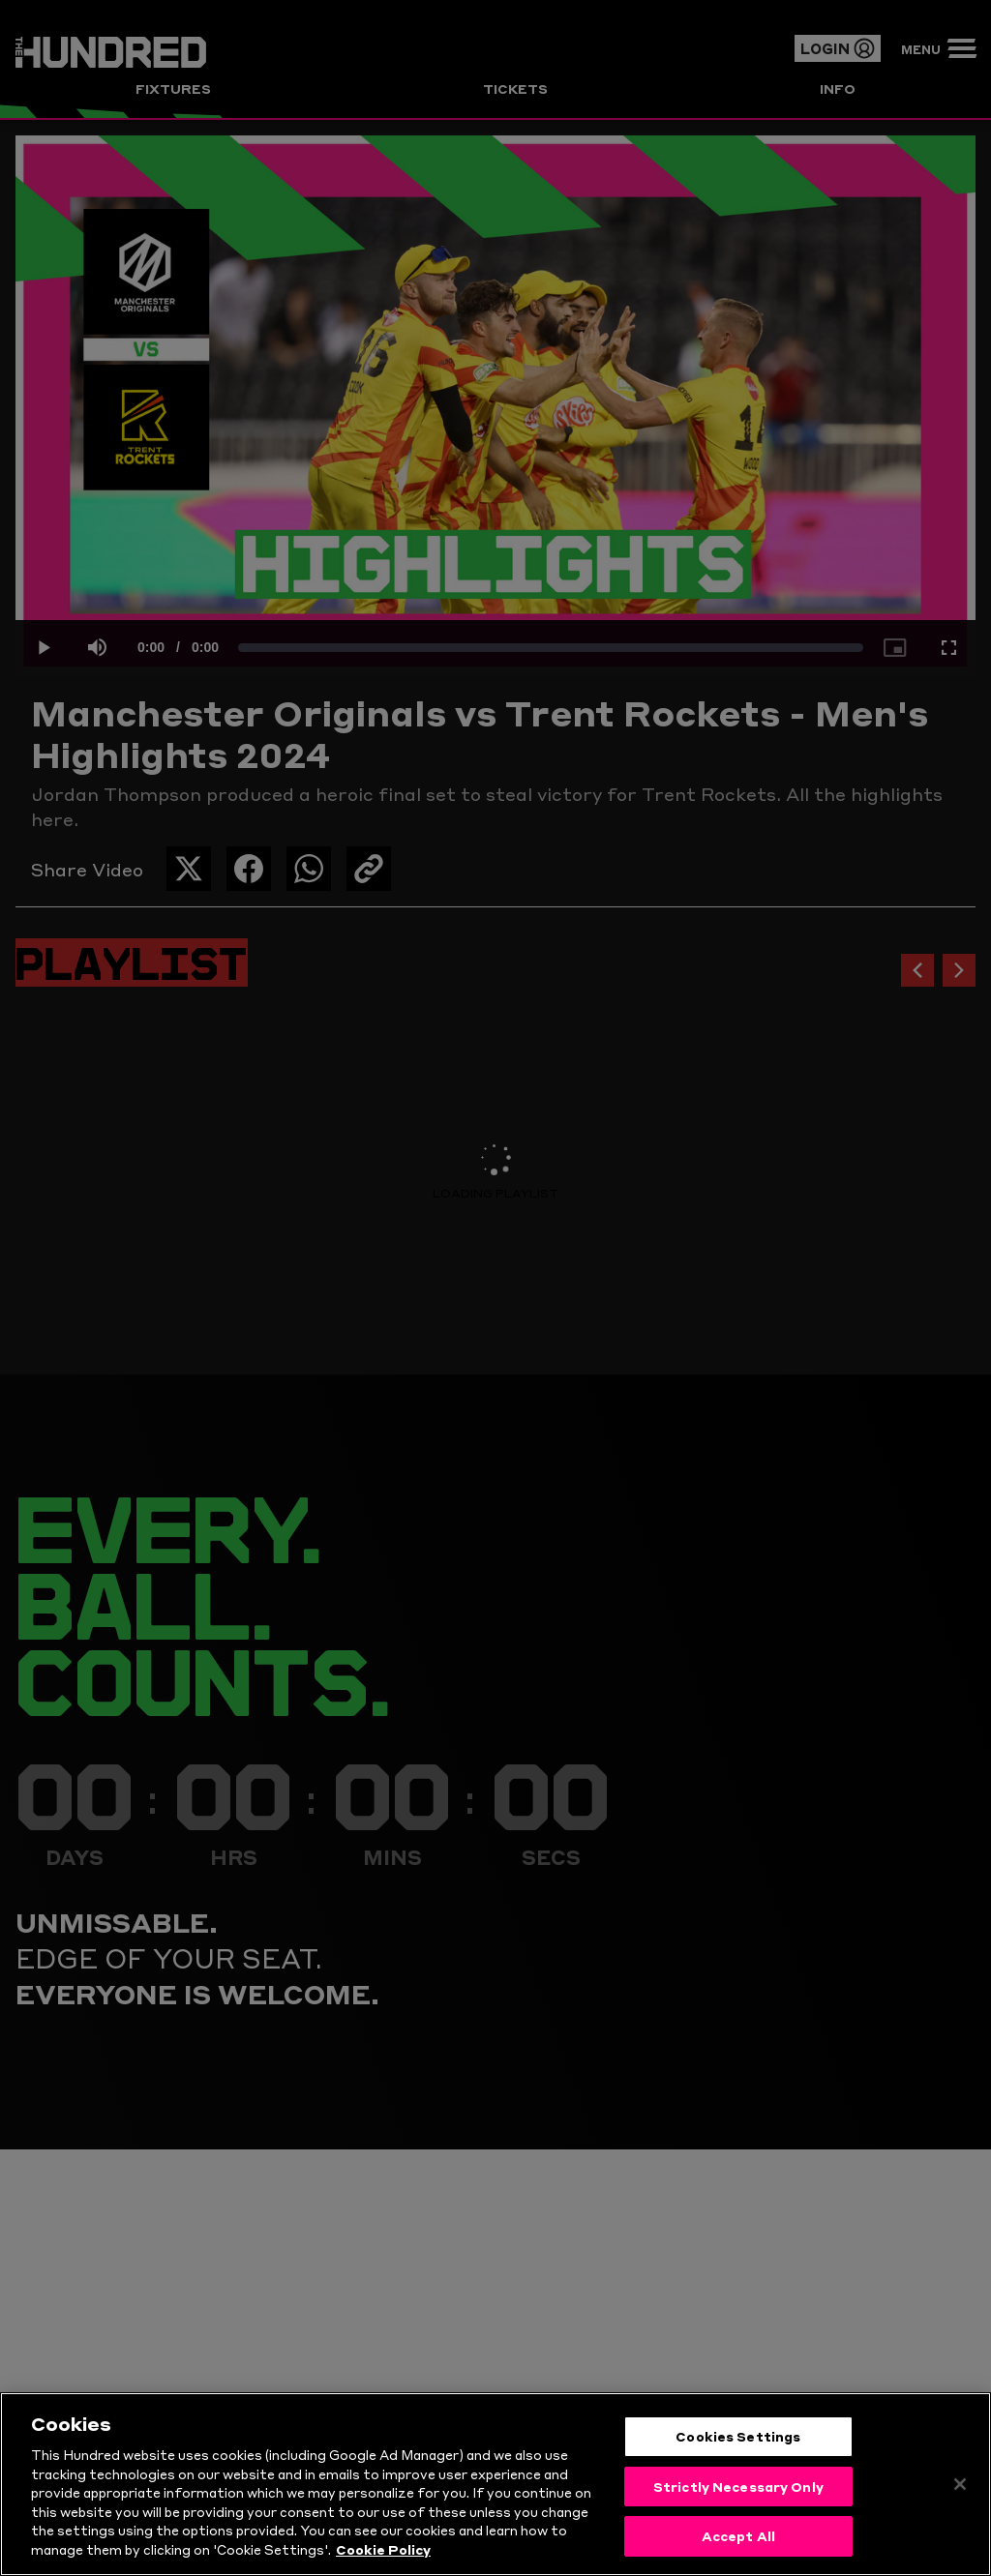 The image size is (991, 2576). What do you see at coordinates (383, 2549) in the screenshot?
I see `Cookie Policy [More information about your privacy, opens in a new tab]` at bounding box center [383, 2549].